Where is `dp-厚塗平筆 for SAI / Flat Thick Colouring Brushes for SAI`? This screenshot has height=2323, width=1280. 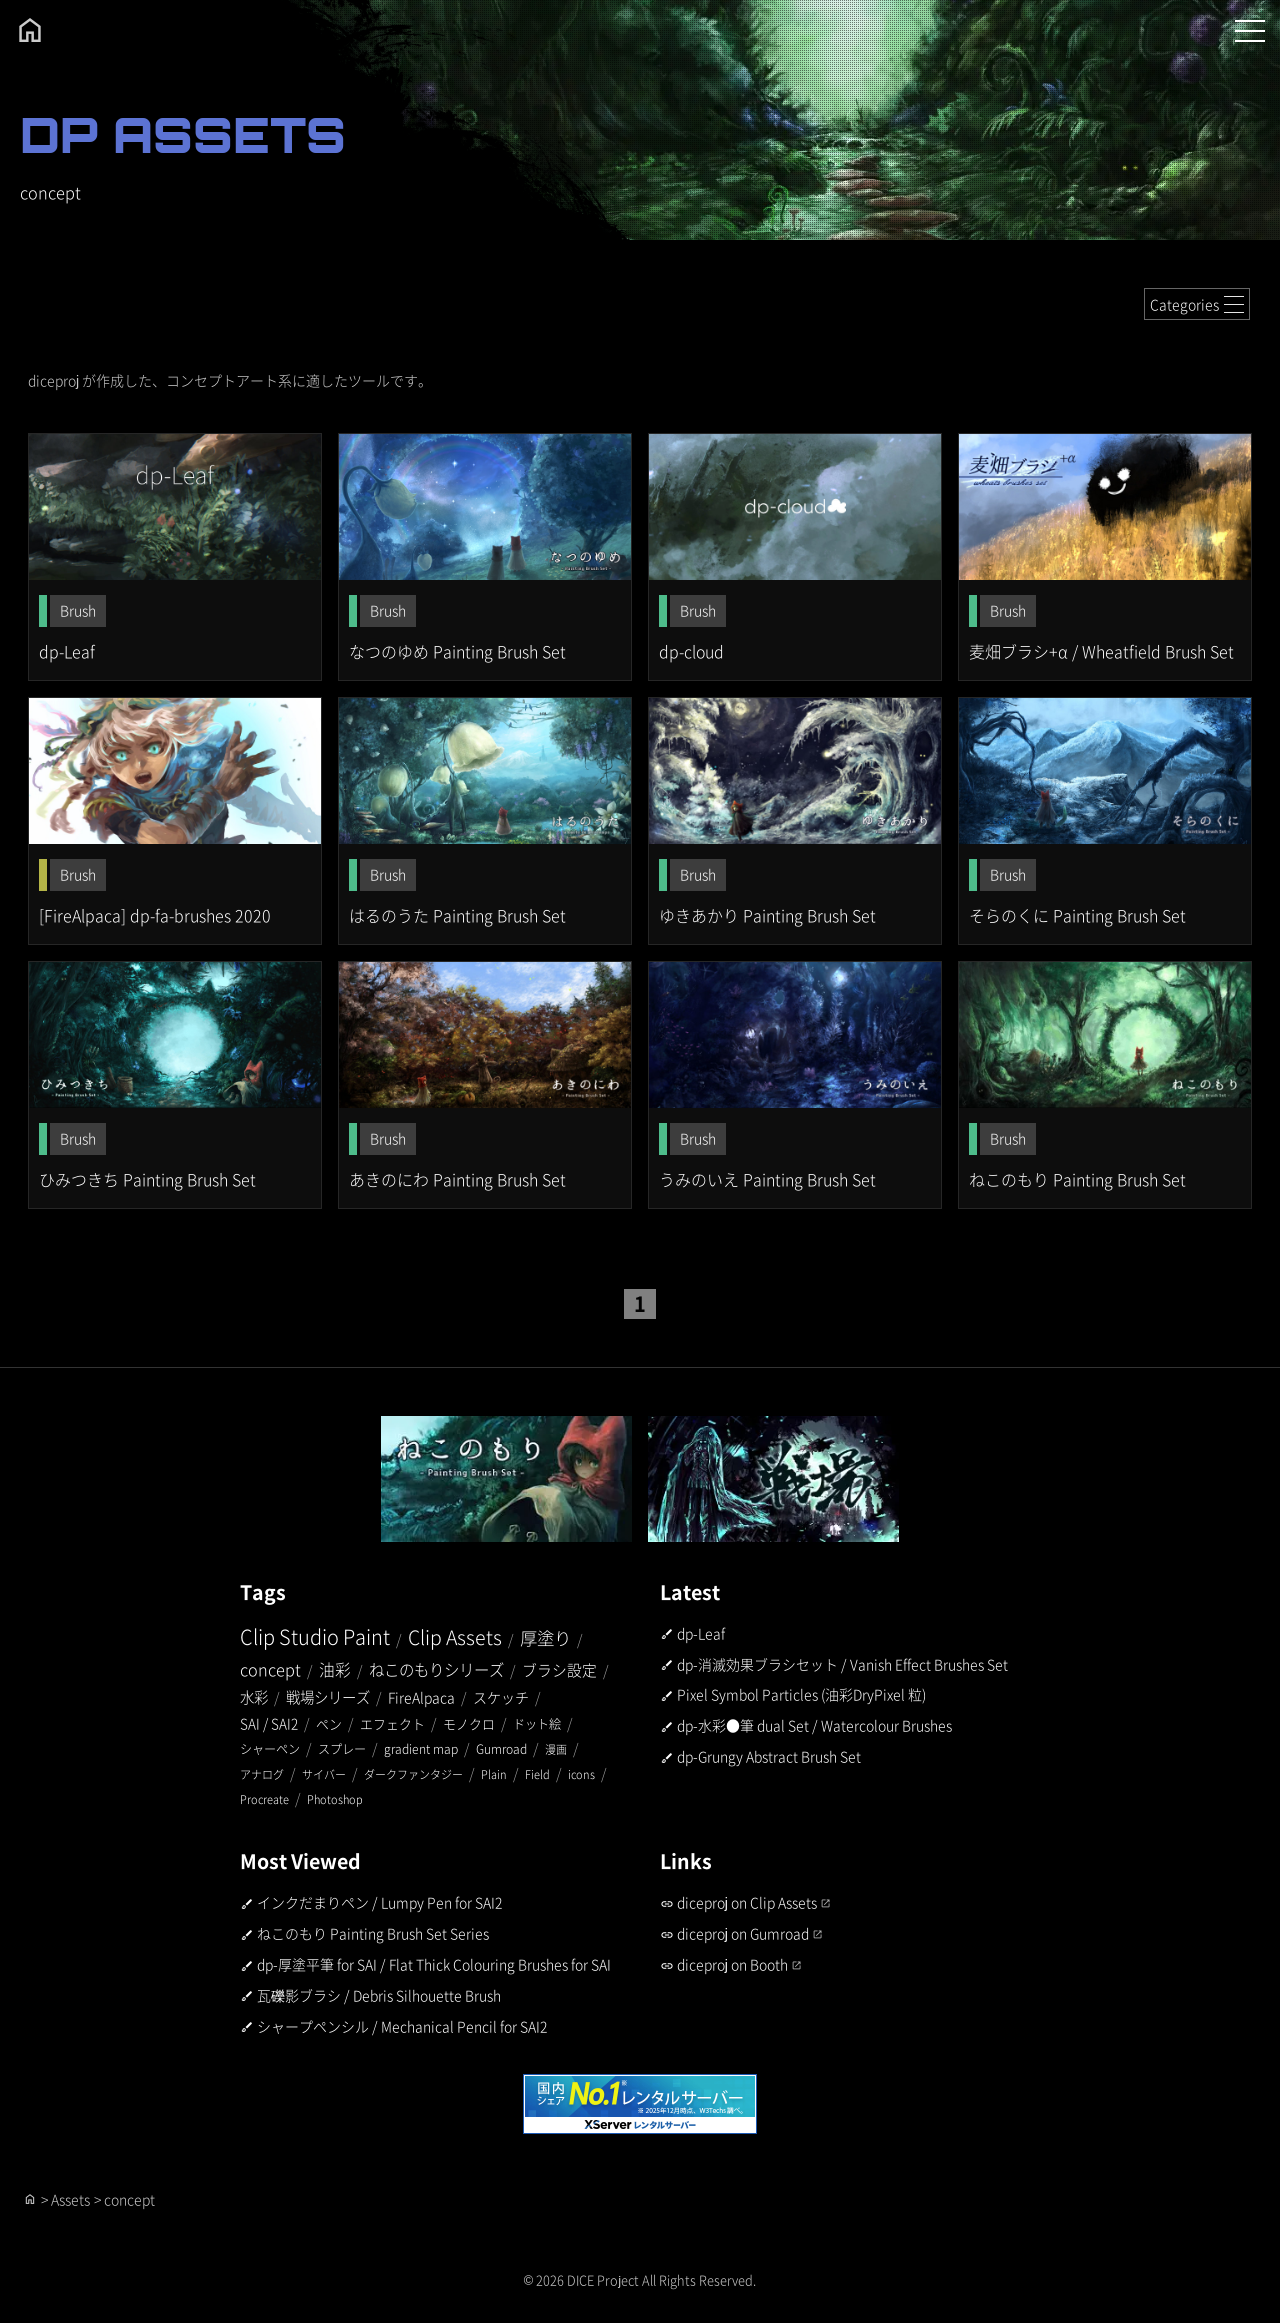
dp-厚塗平筆 for SAI / Flat Thick Colouring Brushes for SAI is located at coordinates (434, 1964).